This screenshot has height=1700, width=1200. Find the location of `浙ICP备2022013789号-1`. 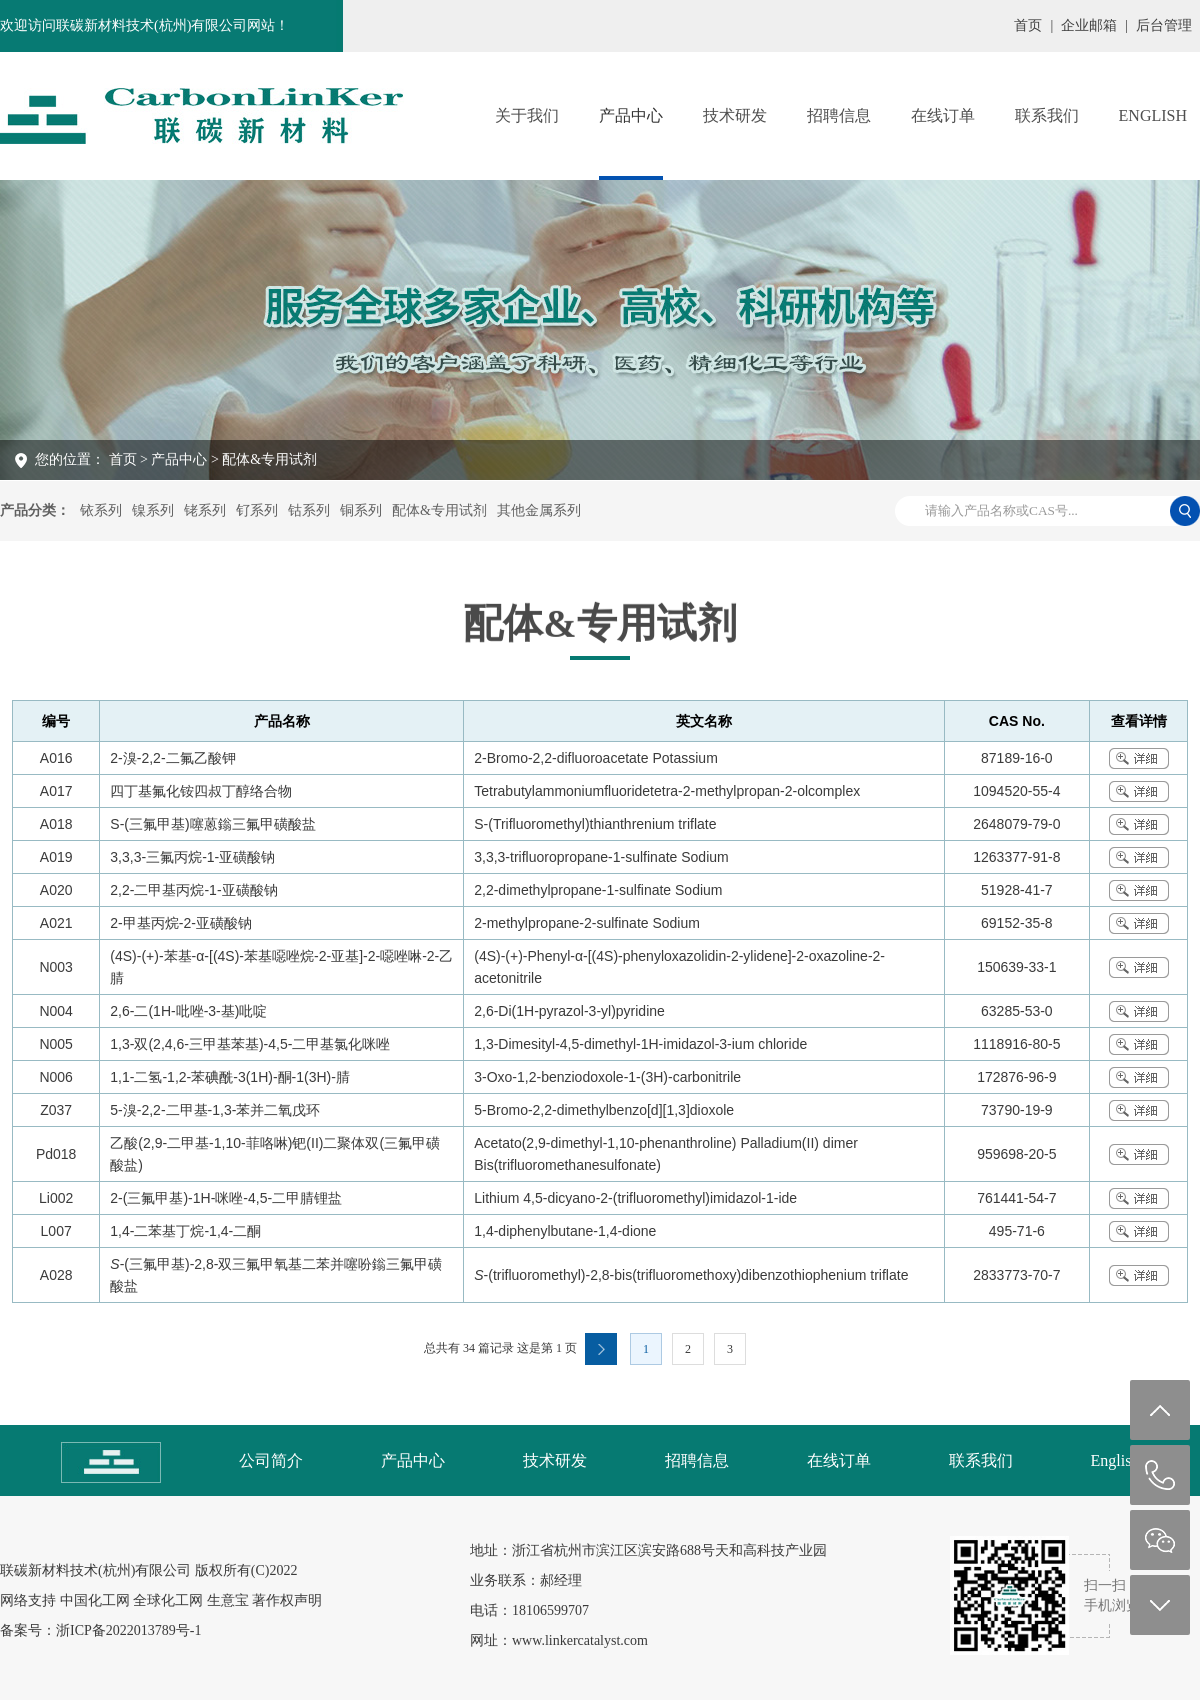

浙ICP备2022013789号-1 is located at coordinates (128, 1630).